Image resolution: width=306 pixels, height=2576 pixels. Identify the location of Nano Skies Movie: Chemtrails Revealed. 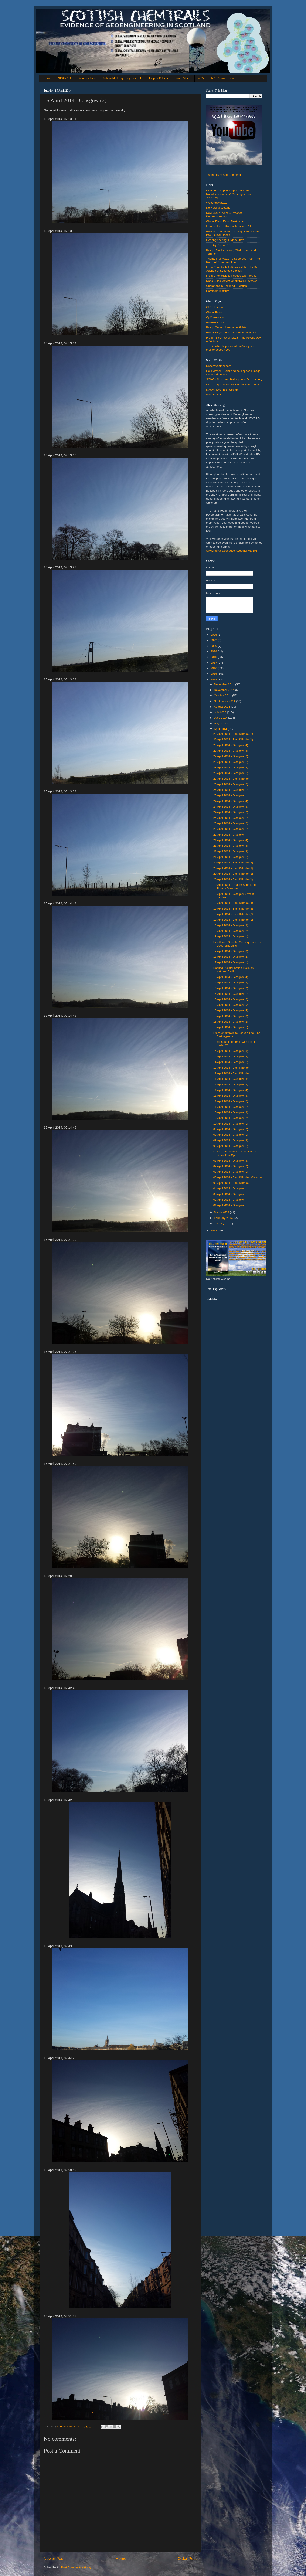
(232, 280).